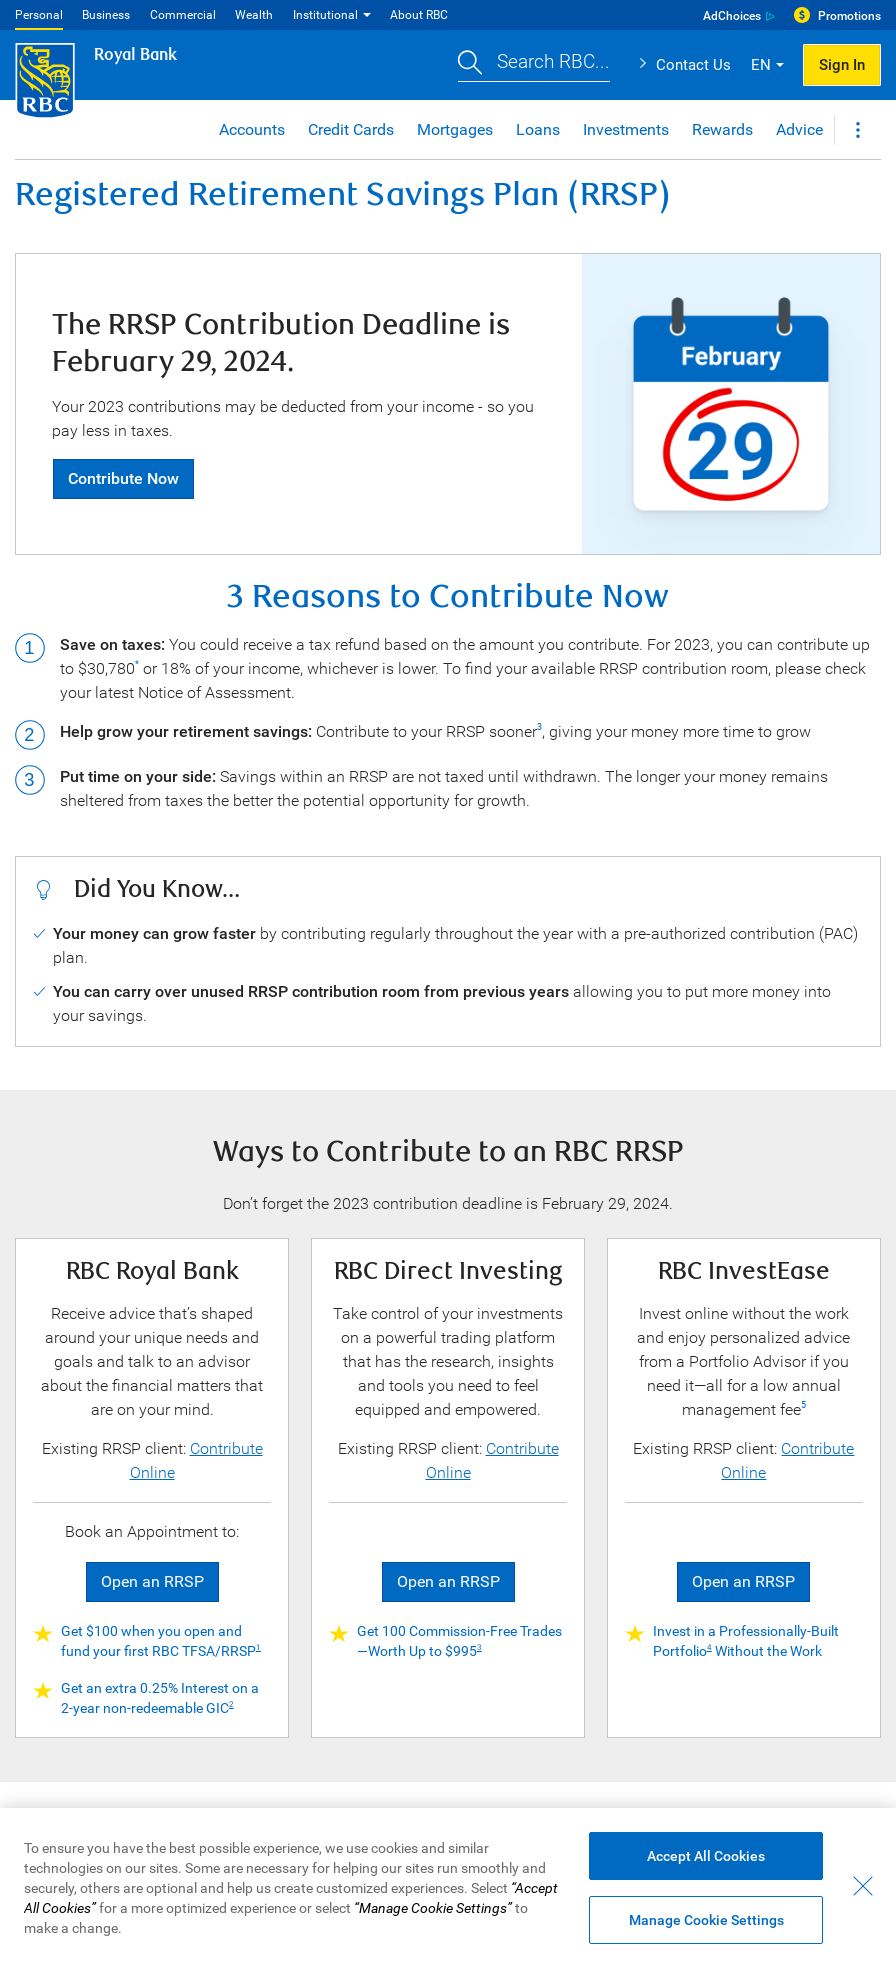 The height and width of the screenshot is (1968, 896). Describe the element at coordinates (161, 1641) in the screenshot. I see `Get $100 when you open and fund your first RBC TFSA/RRSP` at that location.